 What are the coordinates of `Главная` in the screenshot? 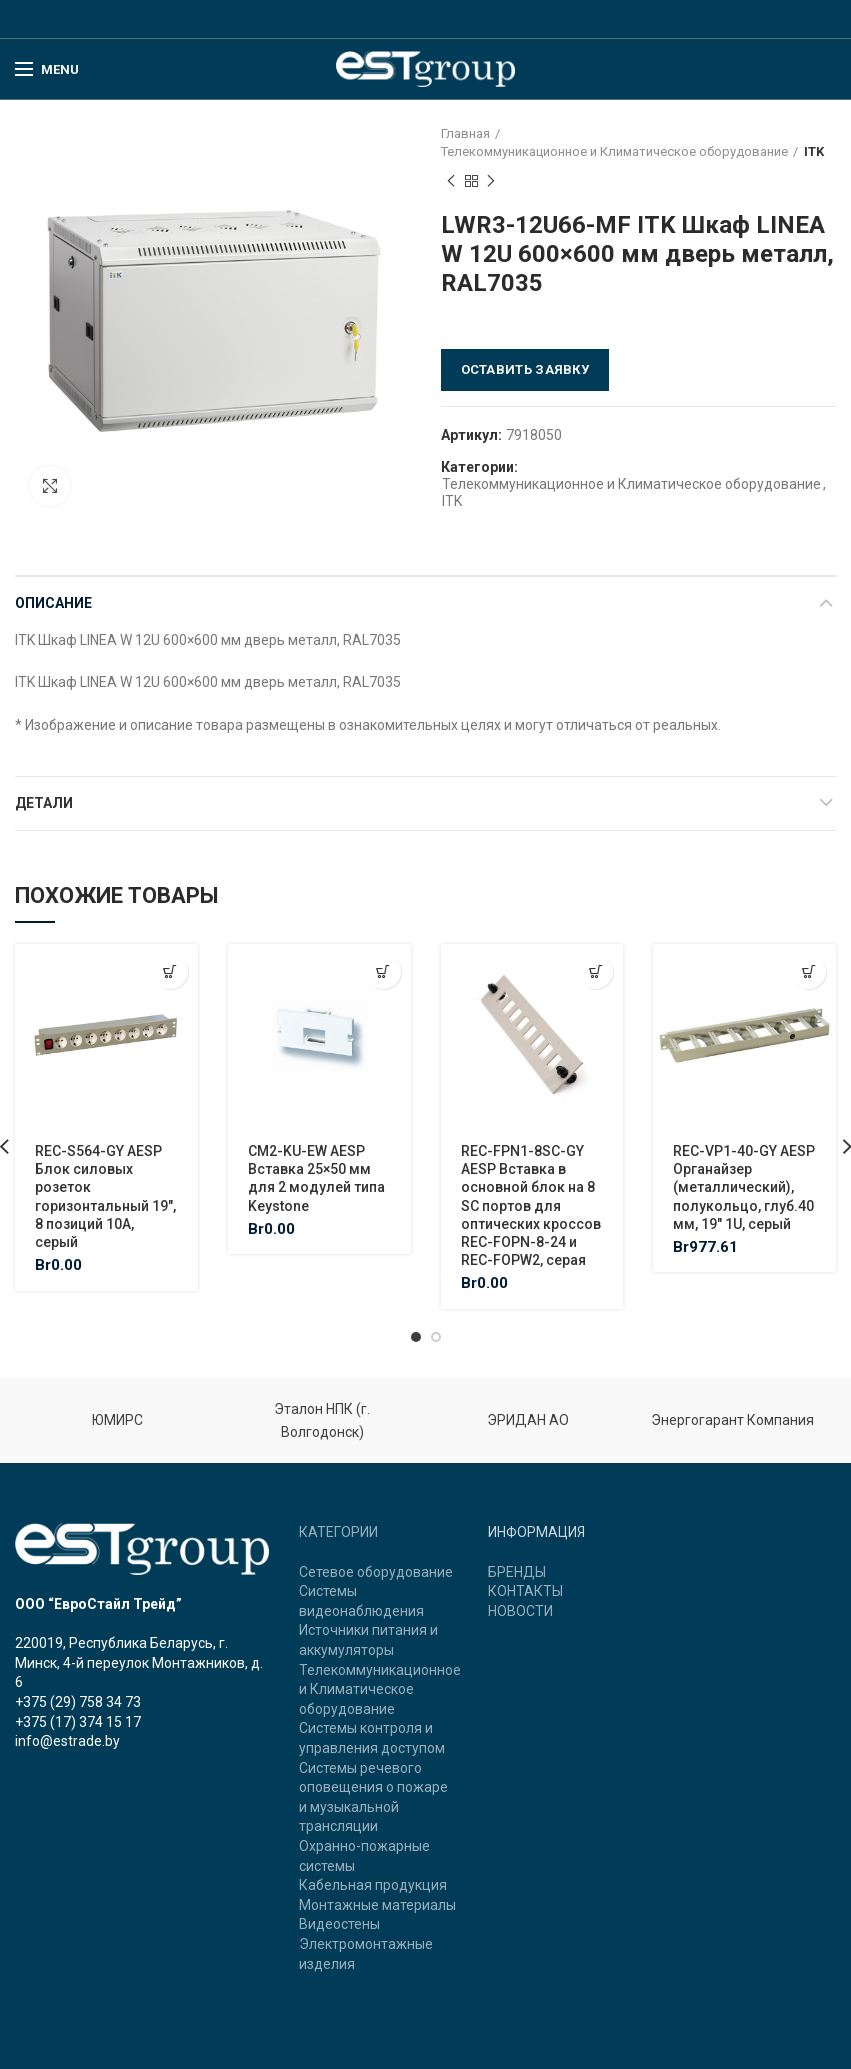 It's located at (465, 133).